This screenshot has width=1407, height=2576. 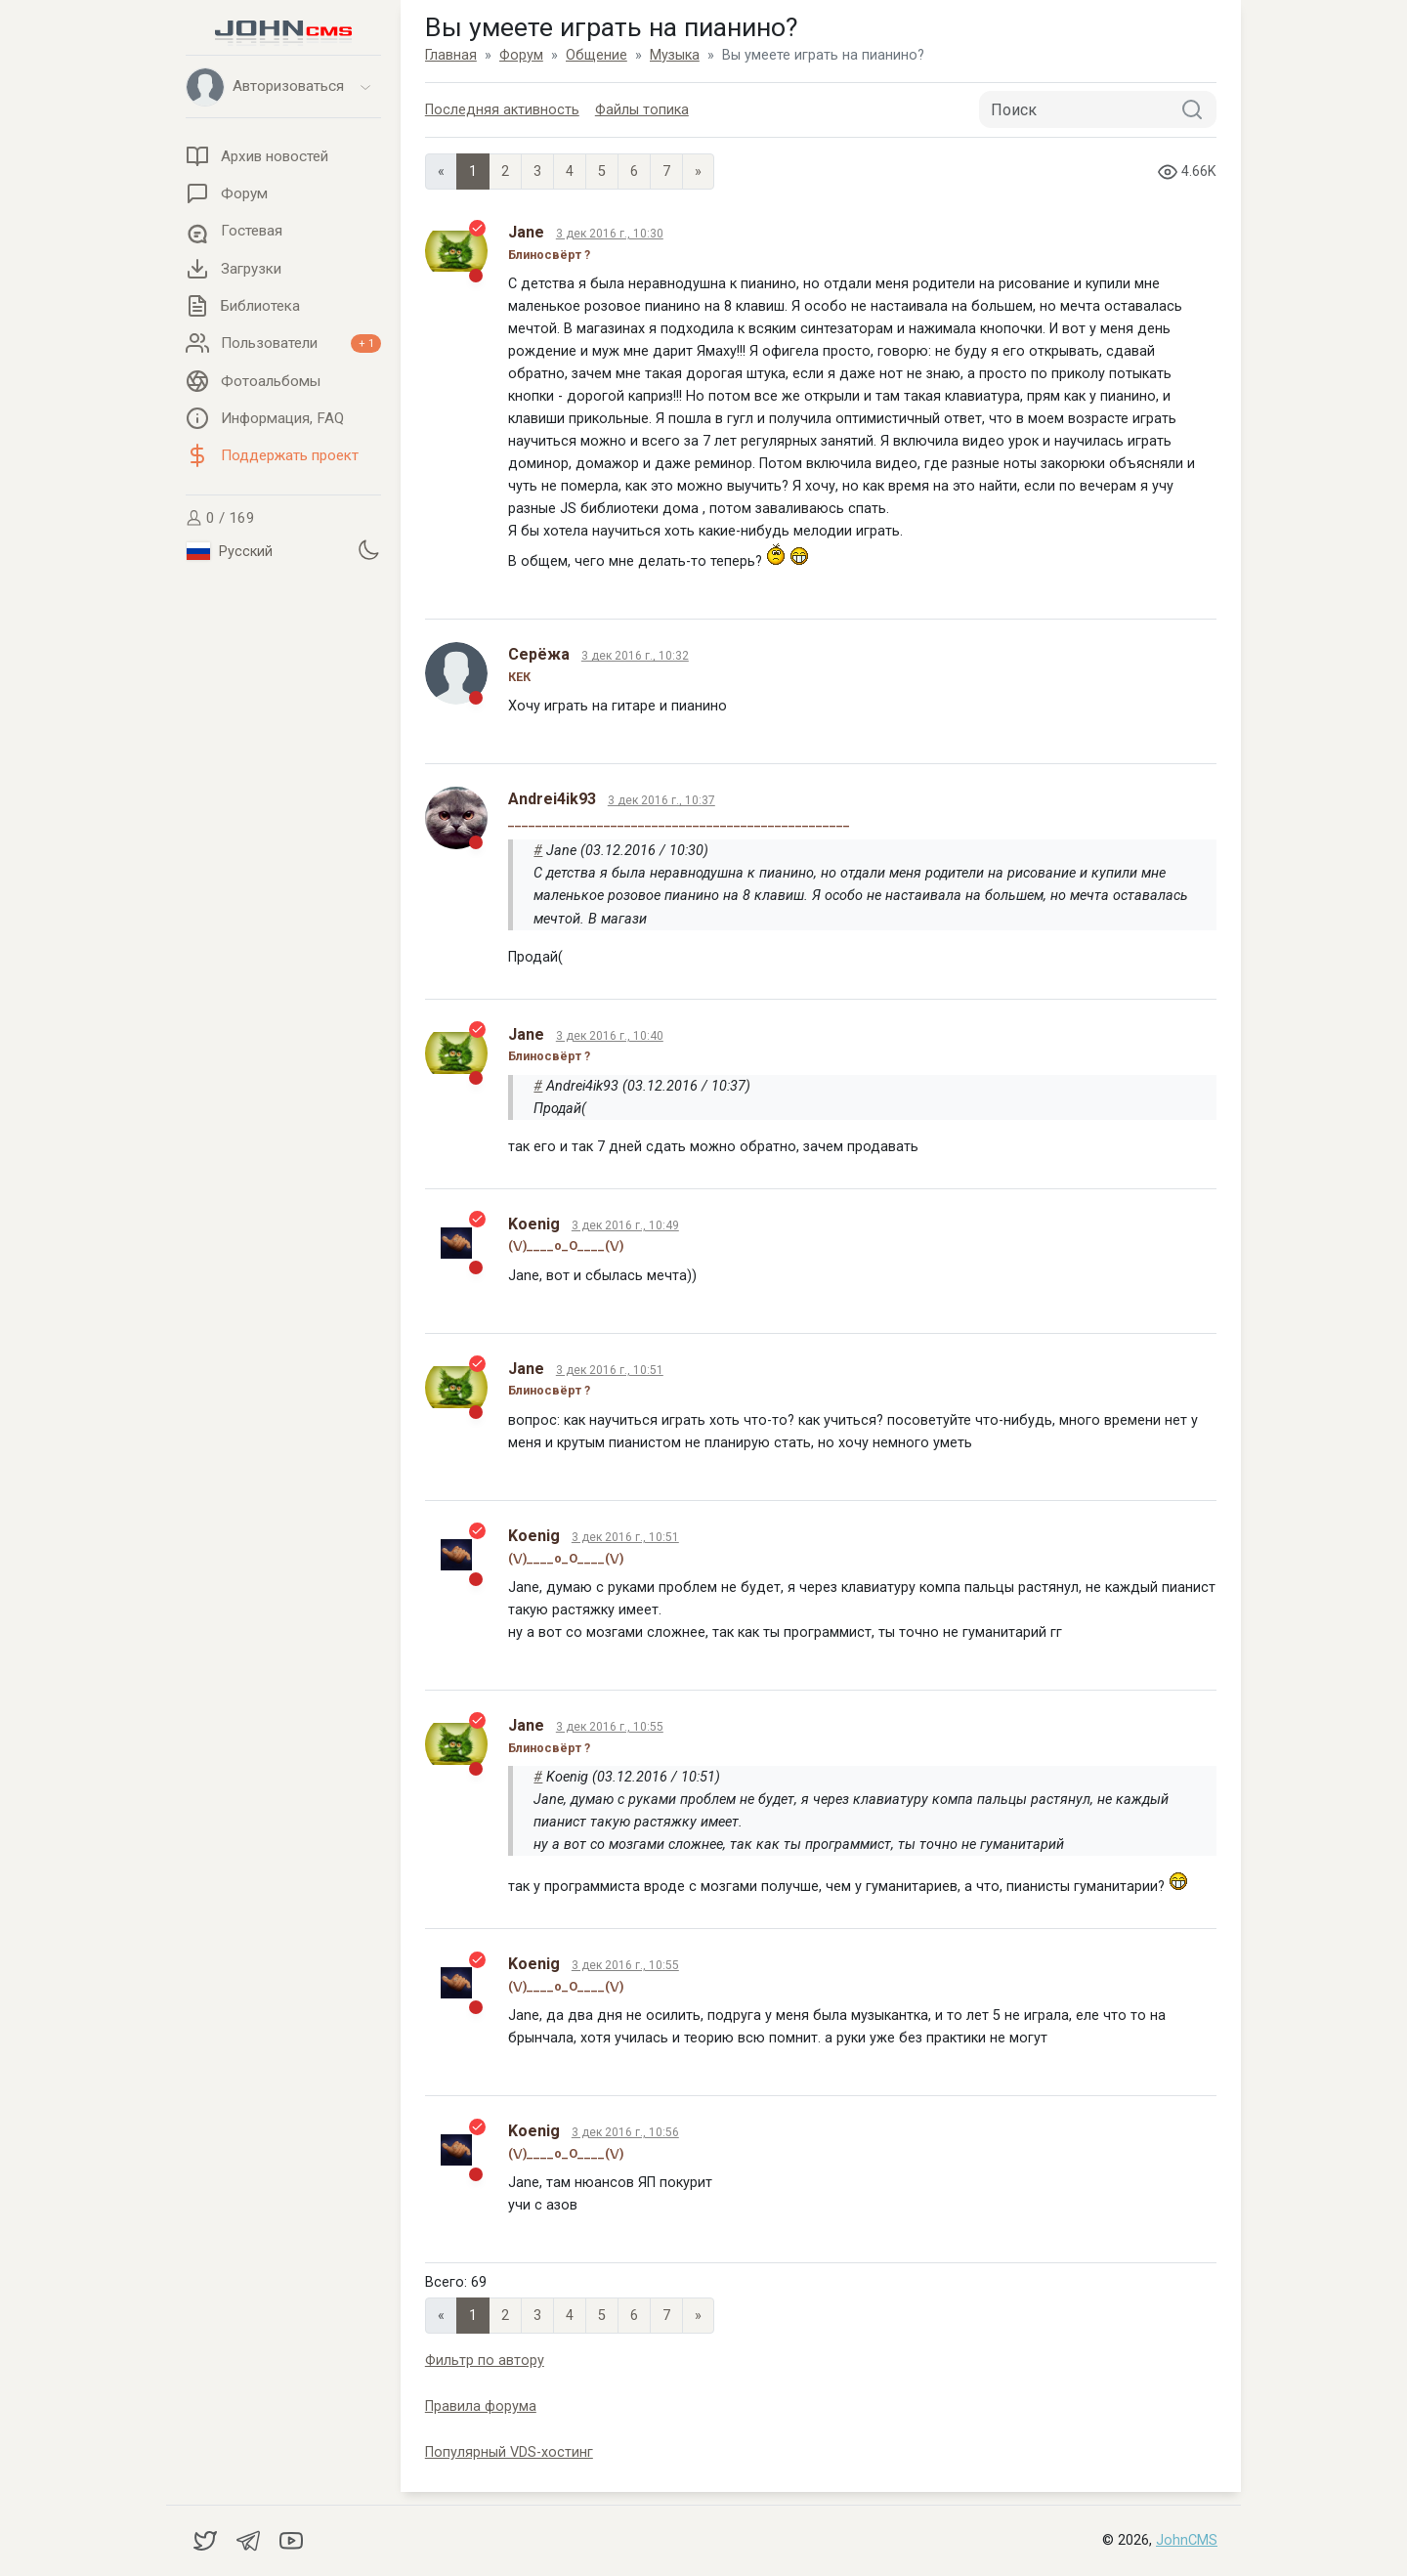 What do you see at coordinates (635, 656) in the screenshot?
I see `3 дек 2016 г., 10:32` at bounding box center [635, 656].